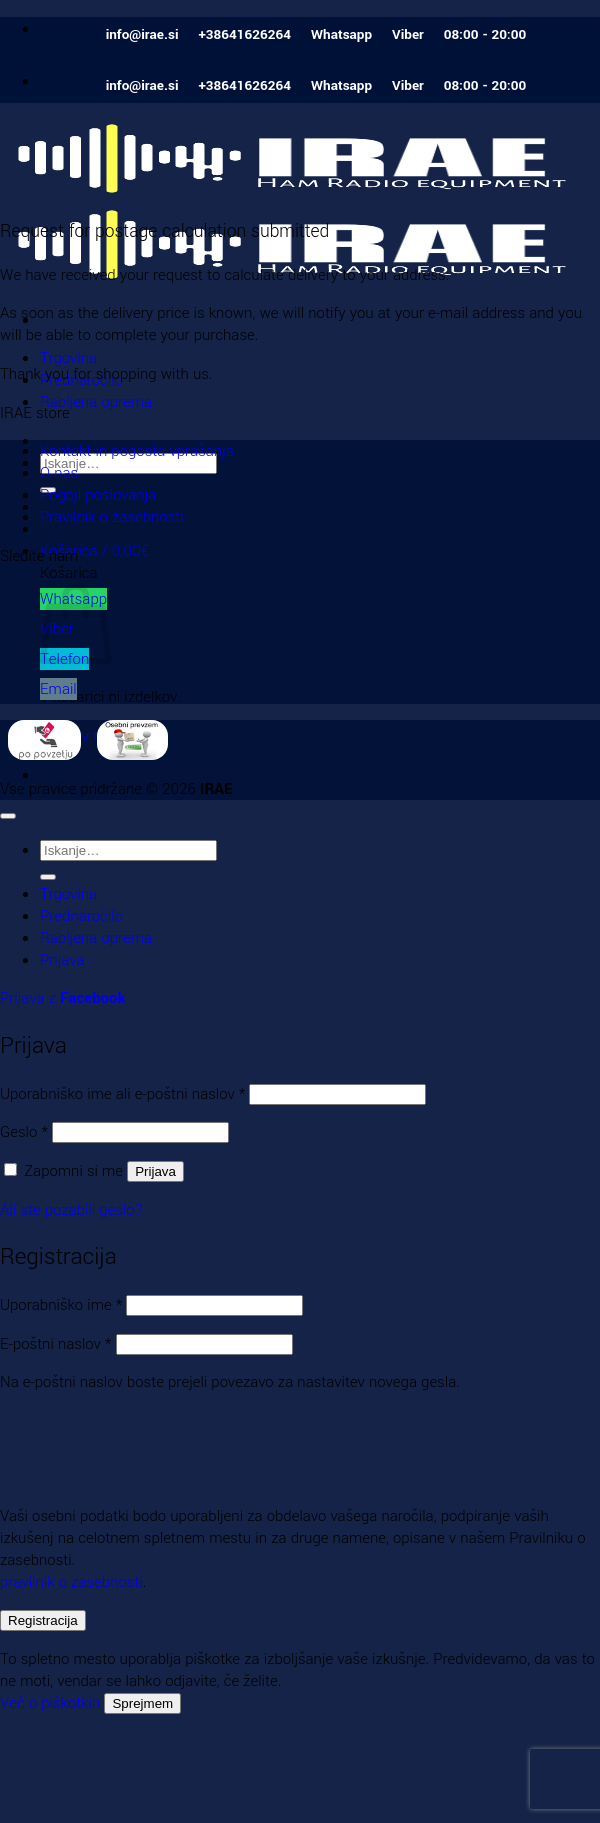 This screenshot has height=1823, width=600. I want to click on Prijava, so click(155, 1171).